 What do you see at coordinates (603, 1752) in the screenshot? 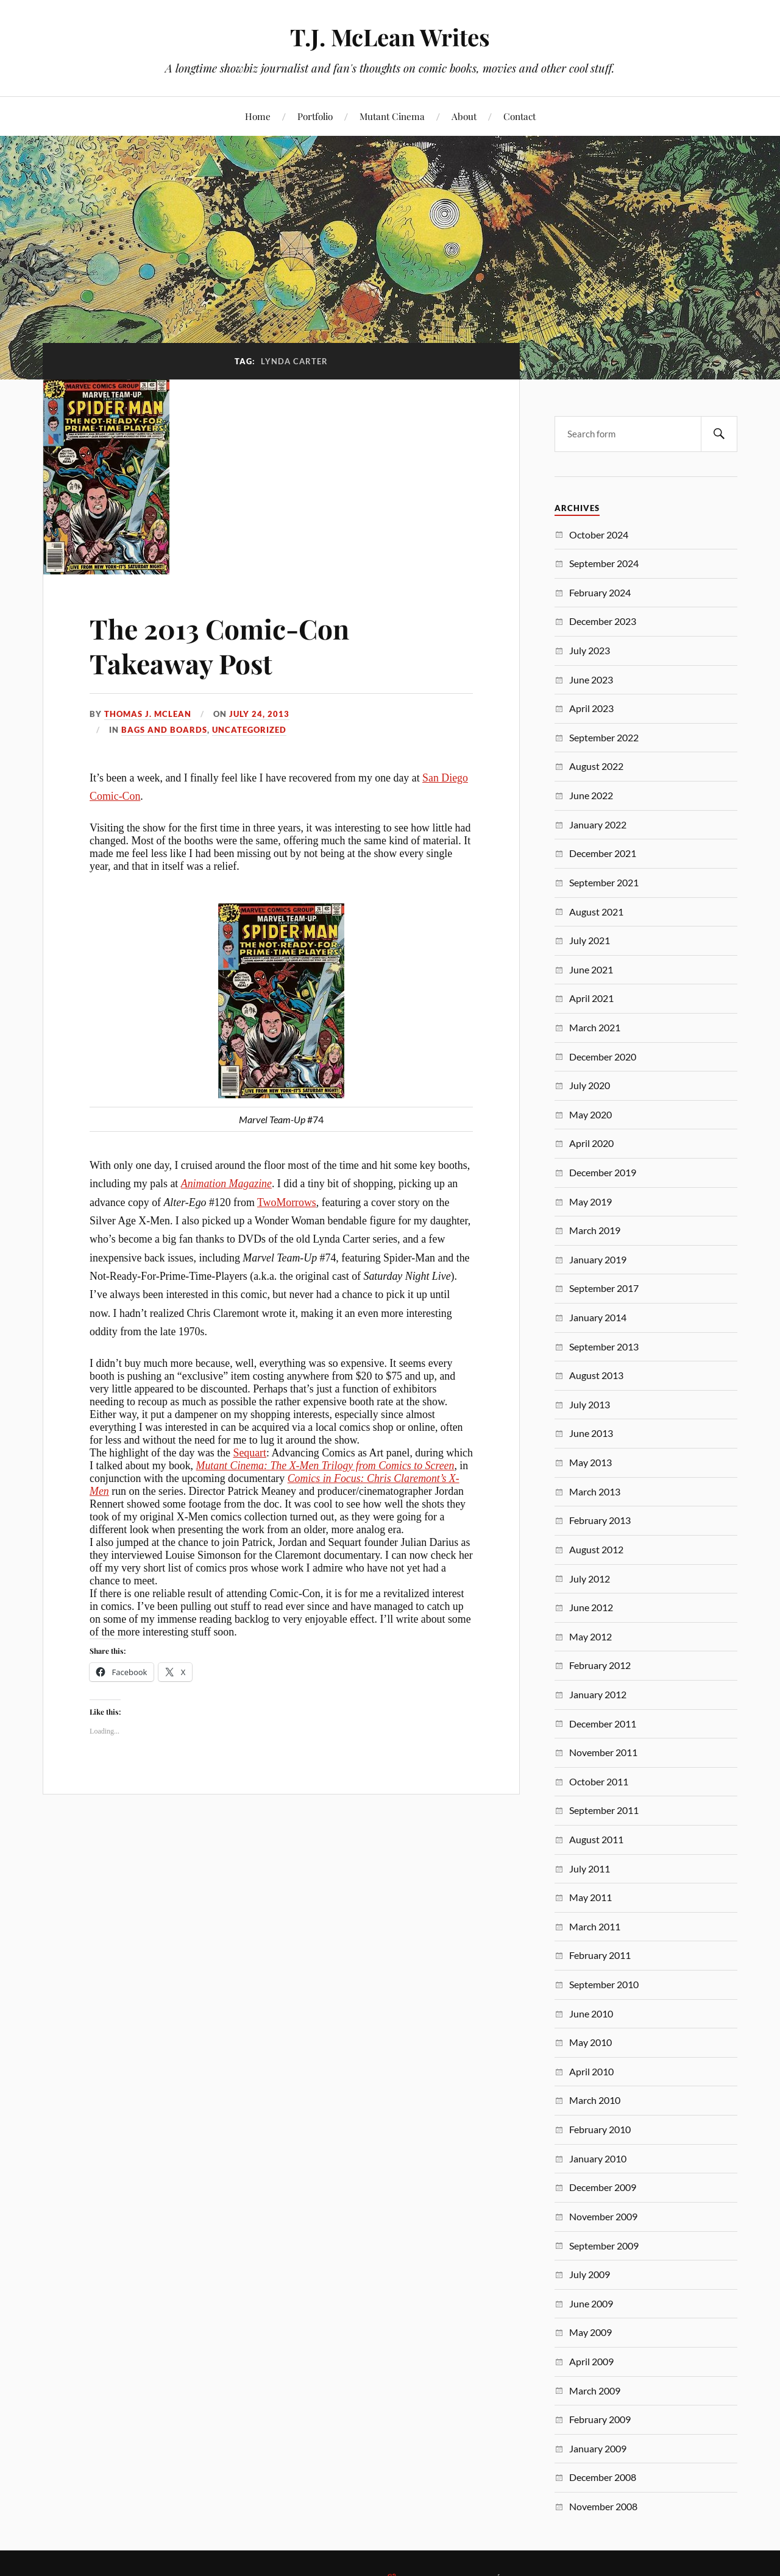
I see `November 2011` at bounding box center [603, 1752].